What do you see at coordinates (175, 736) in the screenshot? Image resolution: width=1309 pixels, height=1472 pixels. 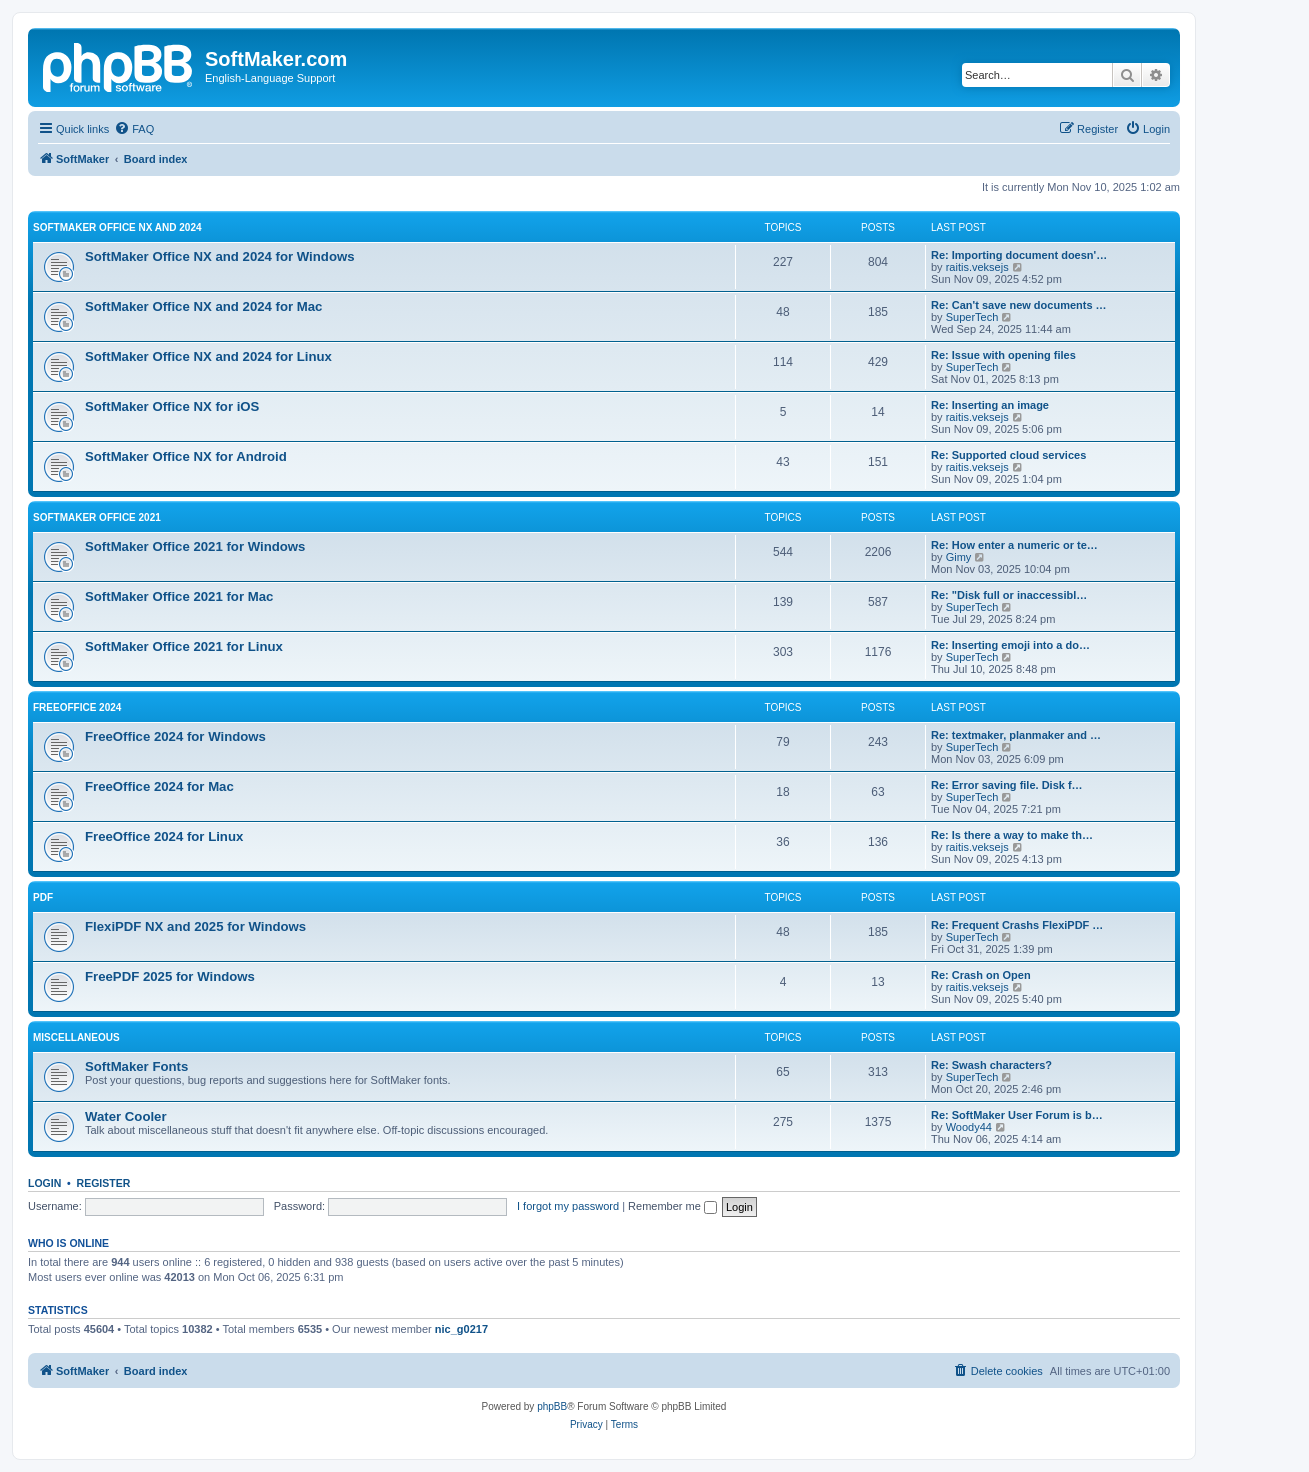 I see `FreeOffice 2024 for Windows` at bounding box center [175, 736].